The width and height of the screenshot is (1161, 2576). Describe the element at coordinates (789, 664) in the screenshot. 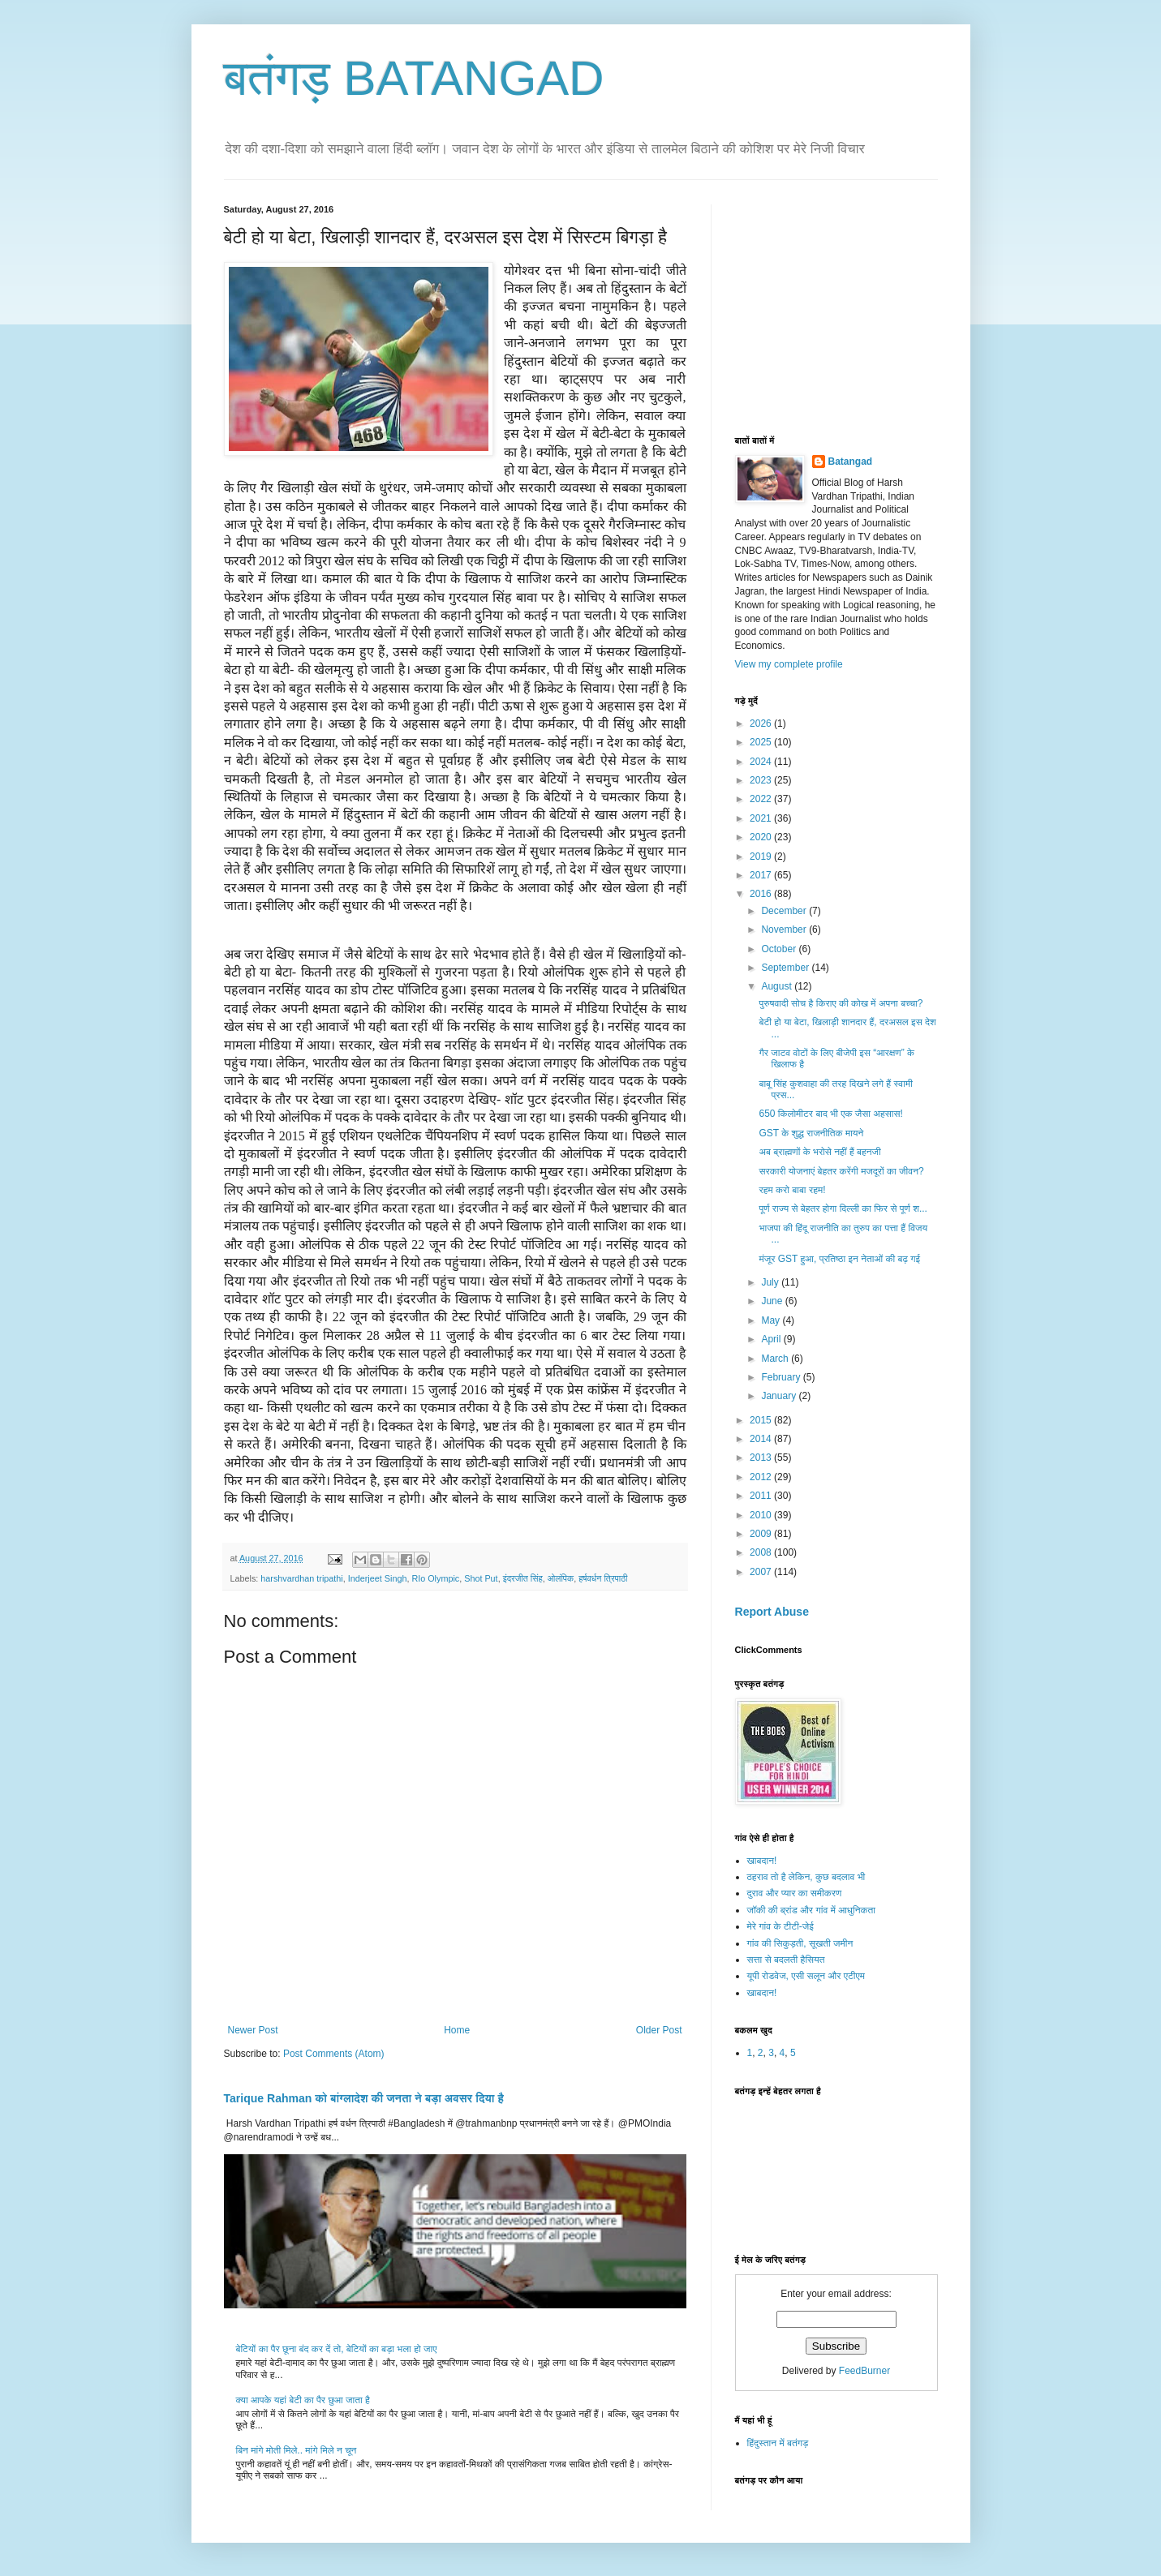

I see `View my complete profile` at that location.